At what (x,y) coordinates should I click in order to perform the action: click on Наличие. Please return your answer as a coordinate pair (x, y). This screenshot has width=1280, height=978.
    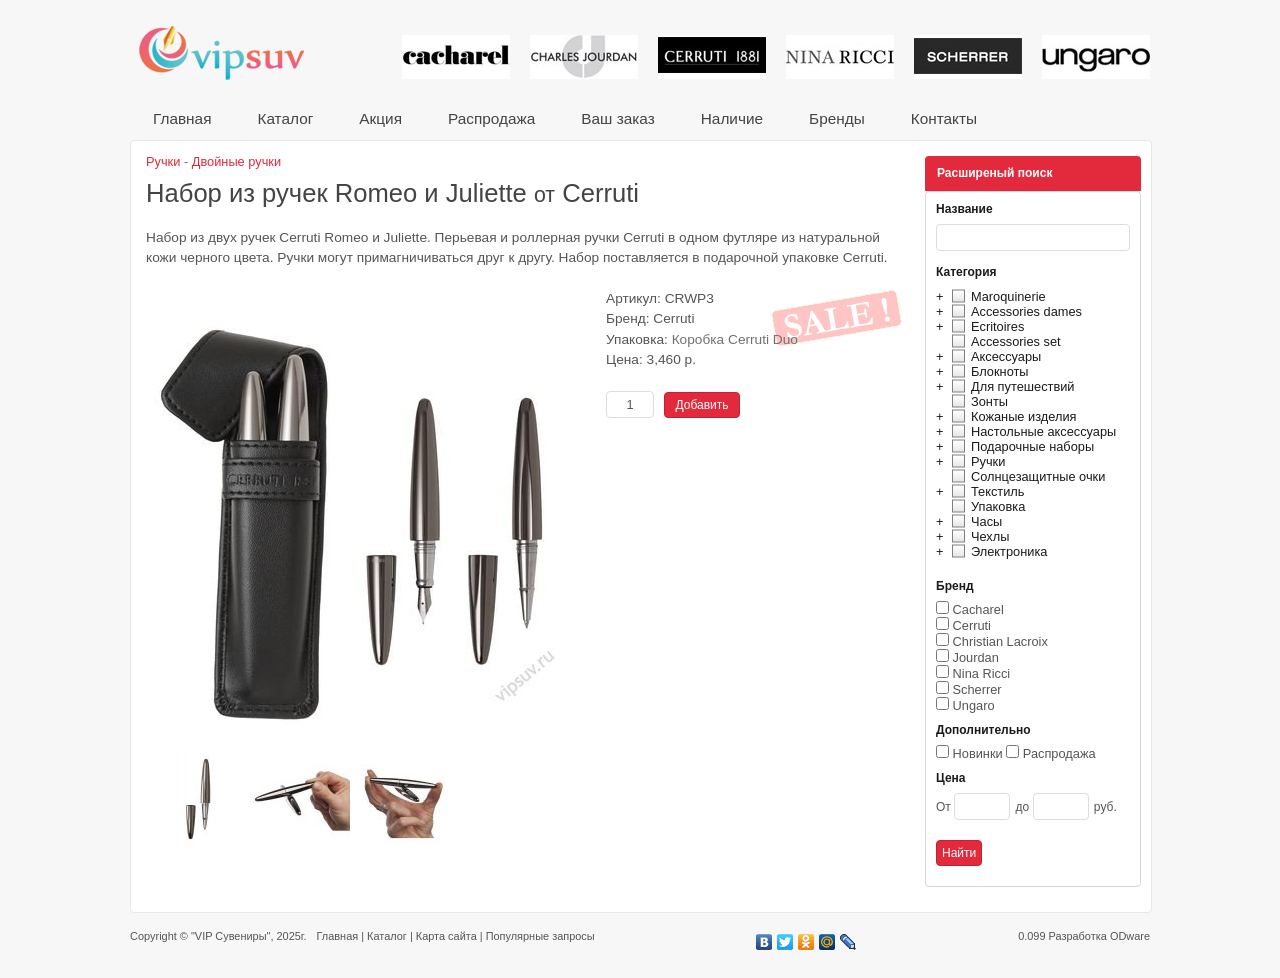
    Looking at the image, I should click on (732, 118).